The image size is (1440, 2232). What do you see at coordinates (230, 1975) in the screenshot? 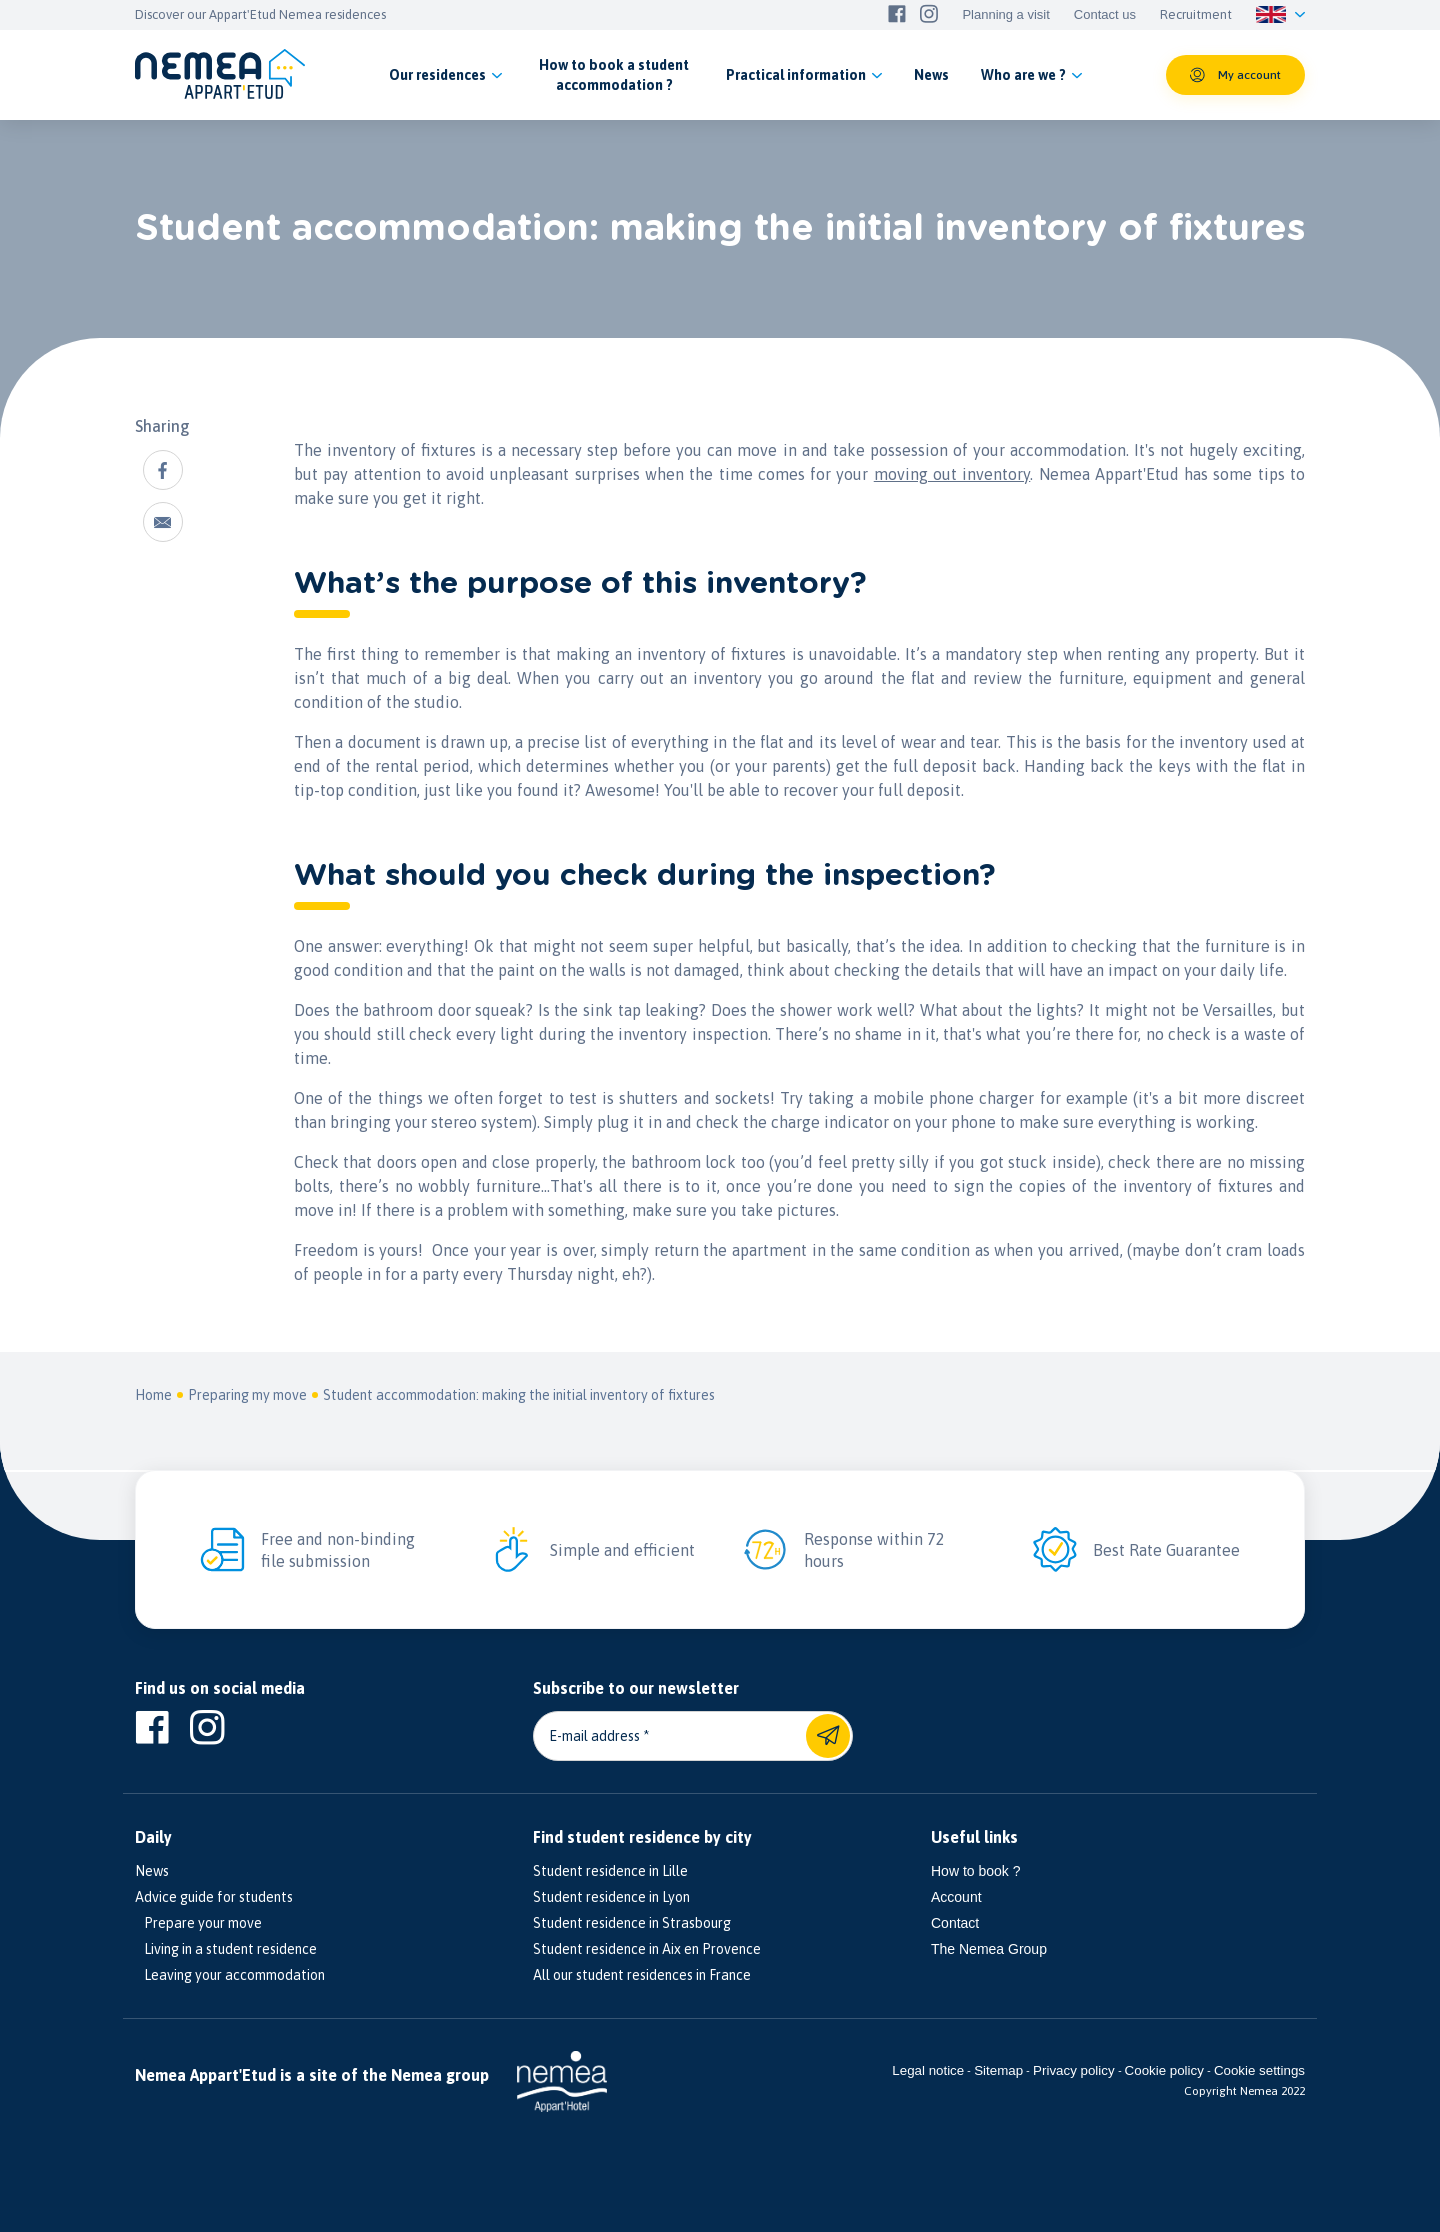
I see `Leaving your accommodation` at bounding box center [230, 1975].